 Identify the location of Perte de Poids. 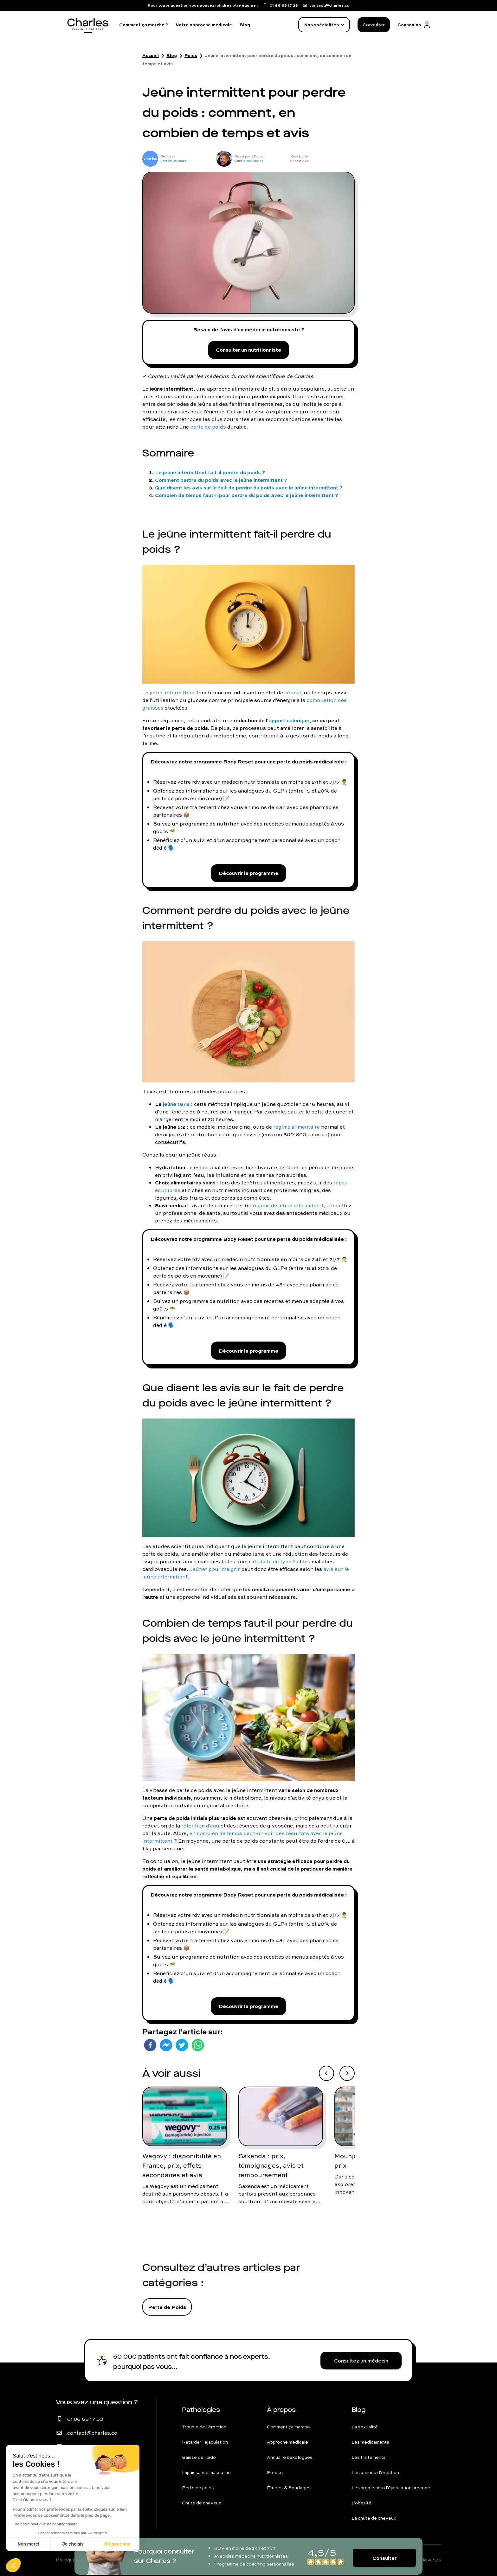
(167, 2307).